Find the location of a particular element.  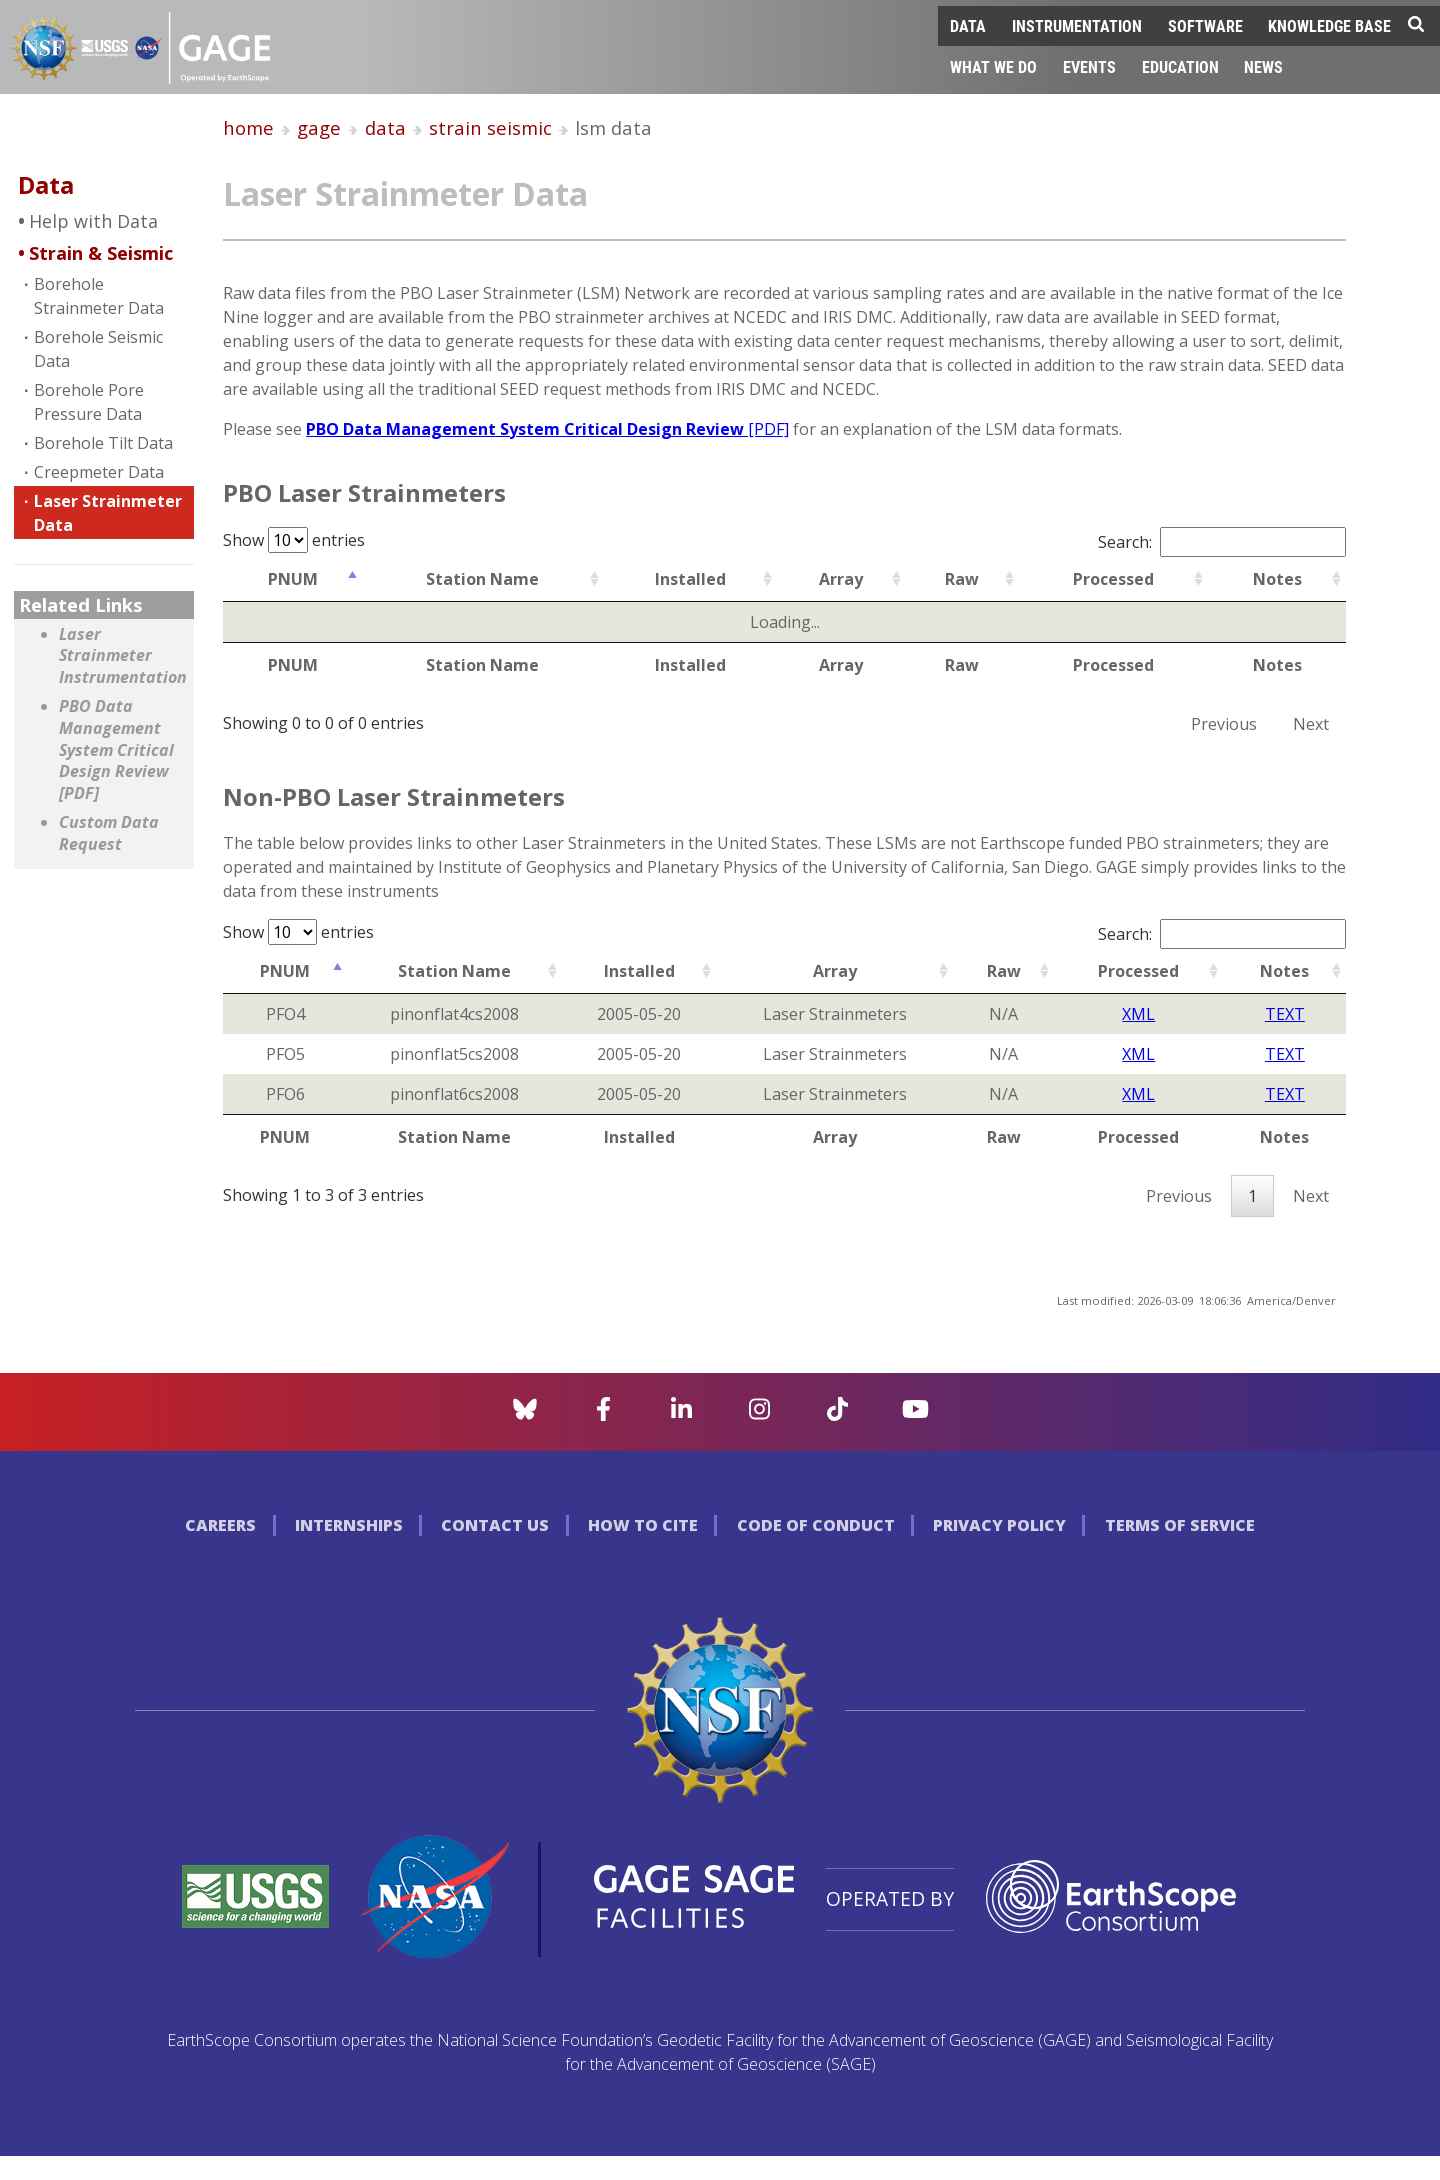

PBO Data Management System Critical Design Review [PDF] is located at coordinates (116, 749).